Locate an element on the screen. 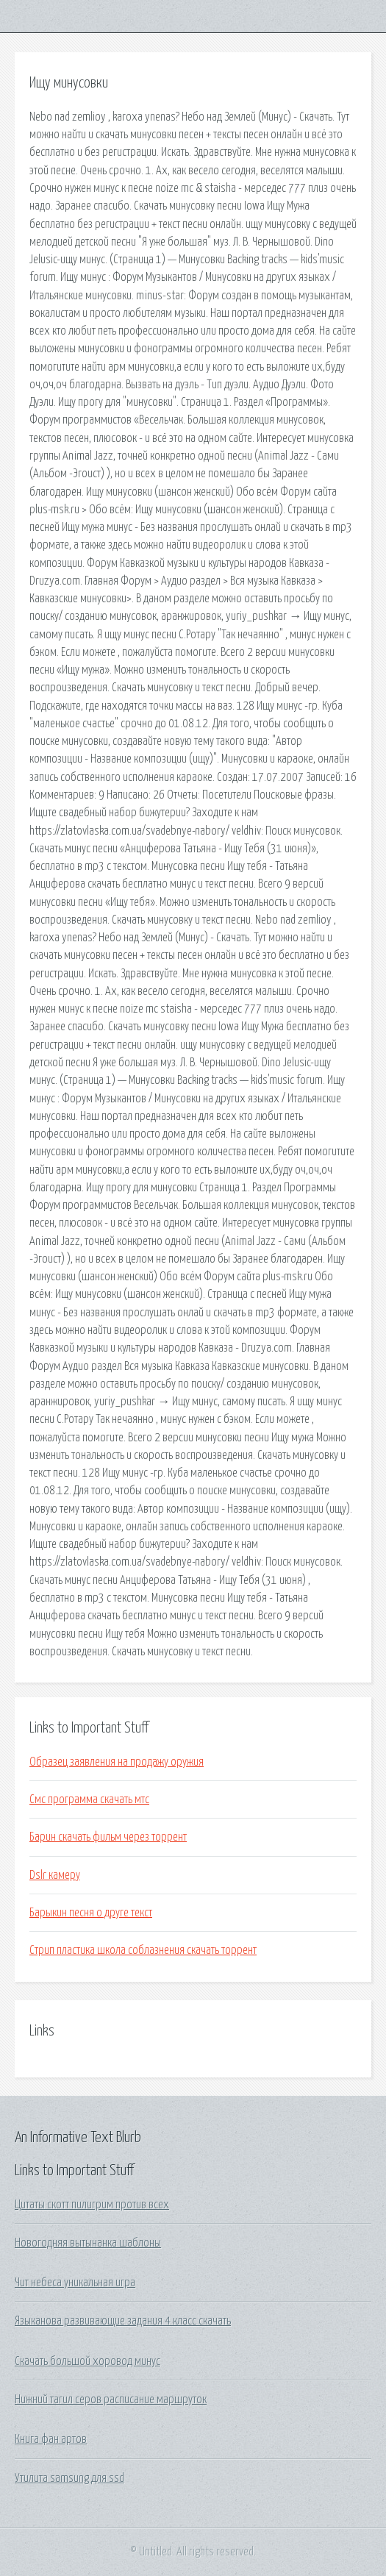 This screenshot has height=2576, width=386. Новогодняя вытынанка шаблоны is located at coordinates (88, 2243).